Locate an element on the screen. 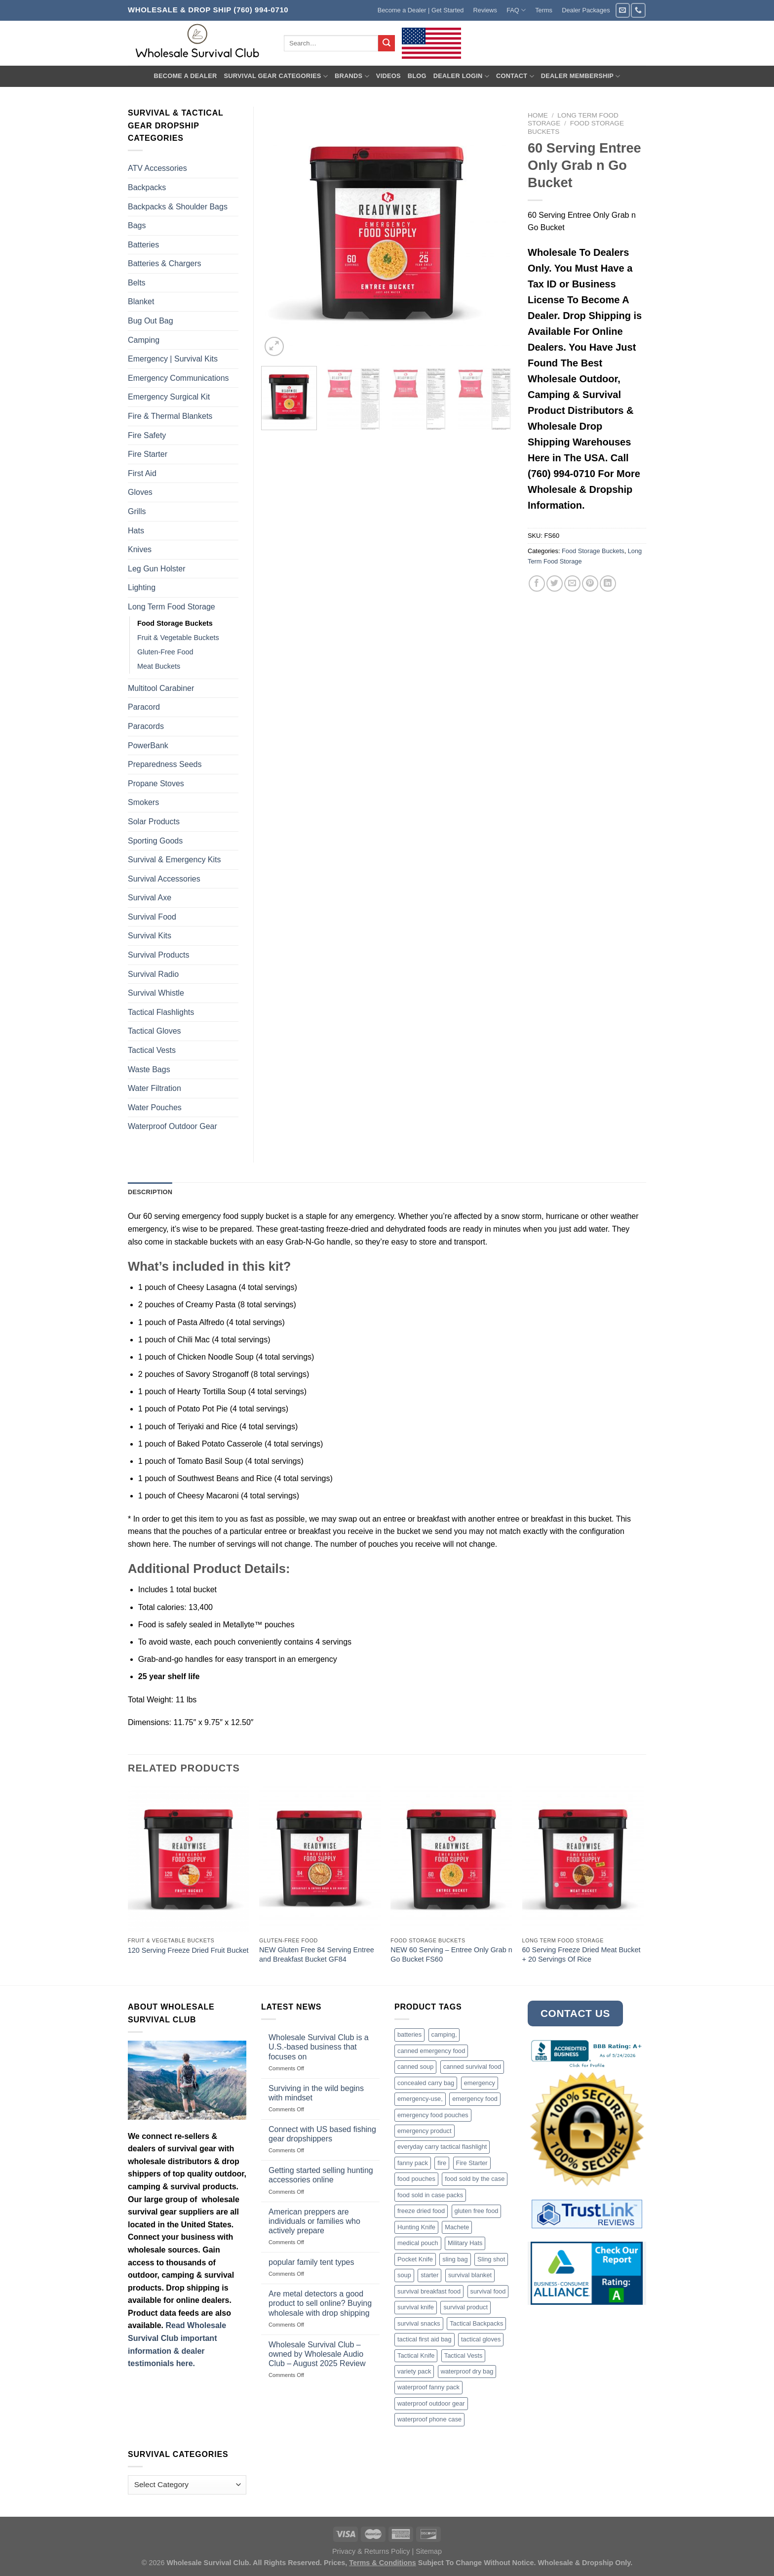 The height and width of the screenshot is (2576, 774). Survival Radio is located at coordinates (153, 974).